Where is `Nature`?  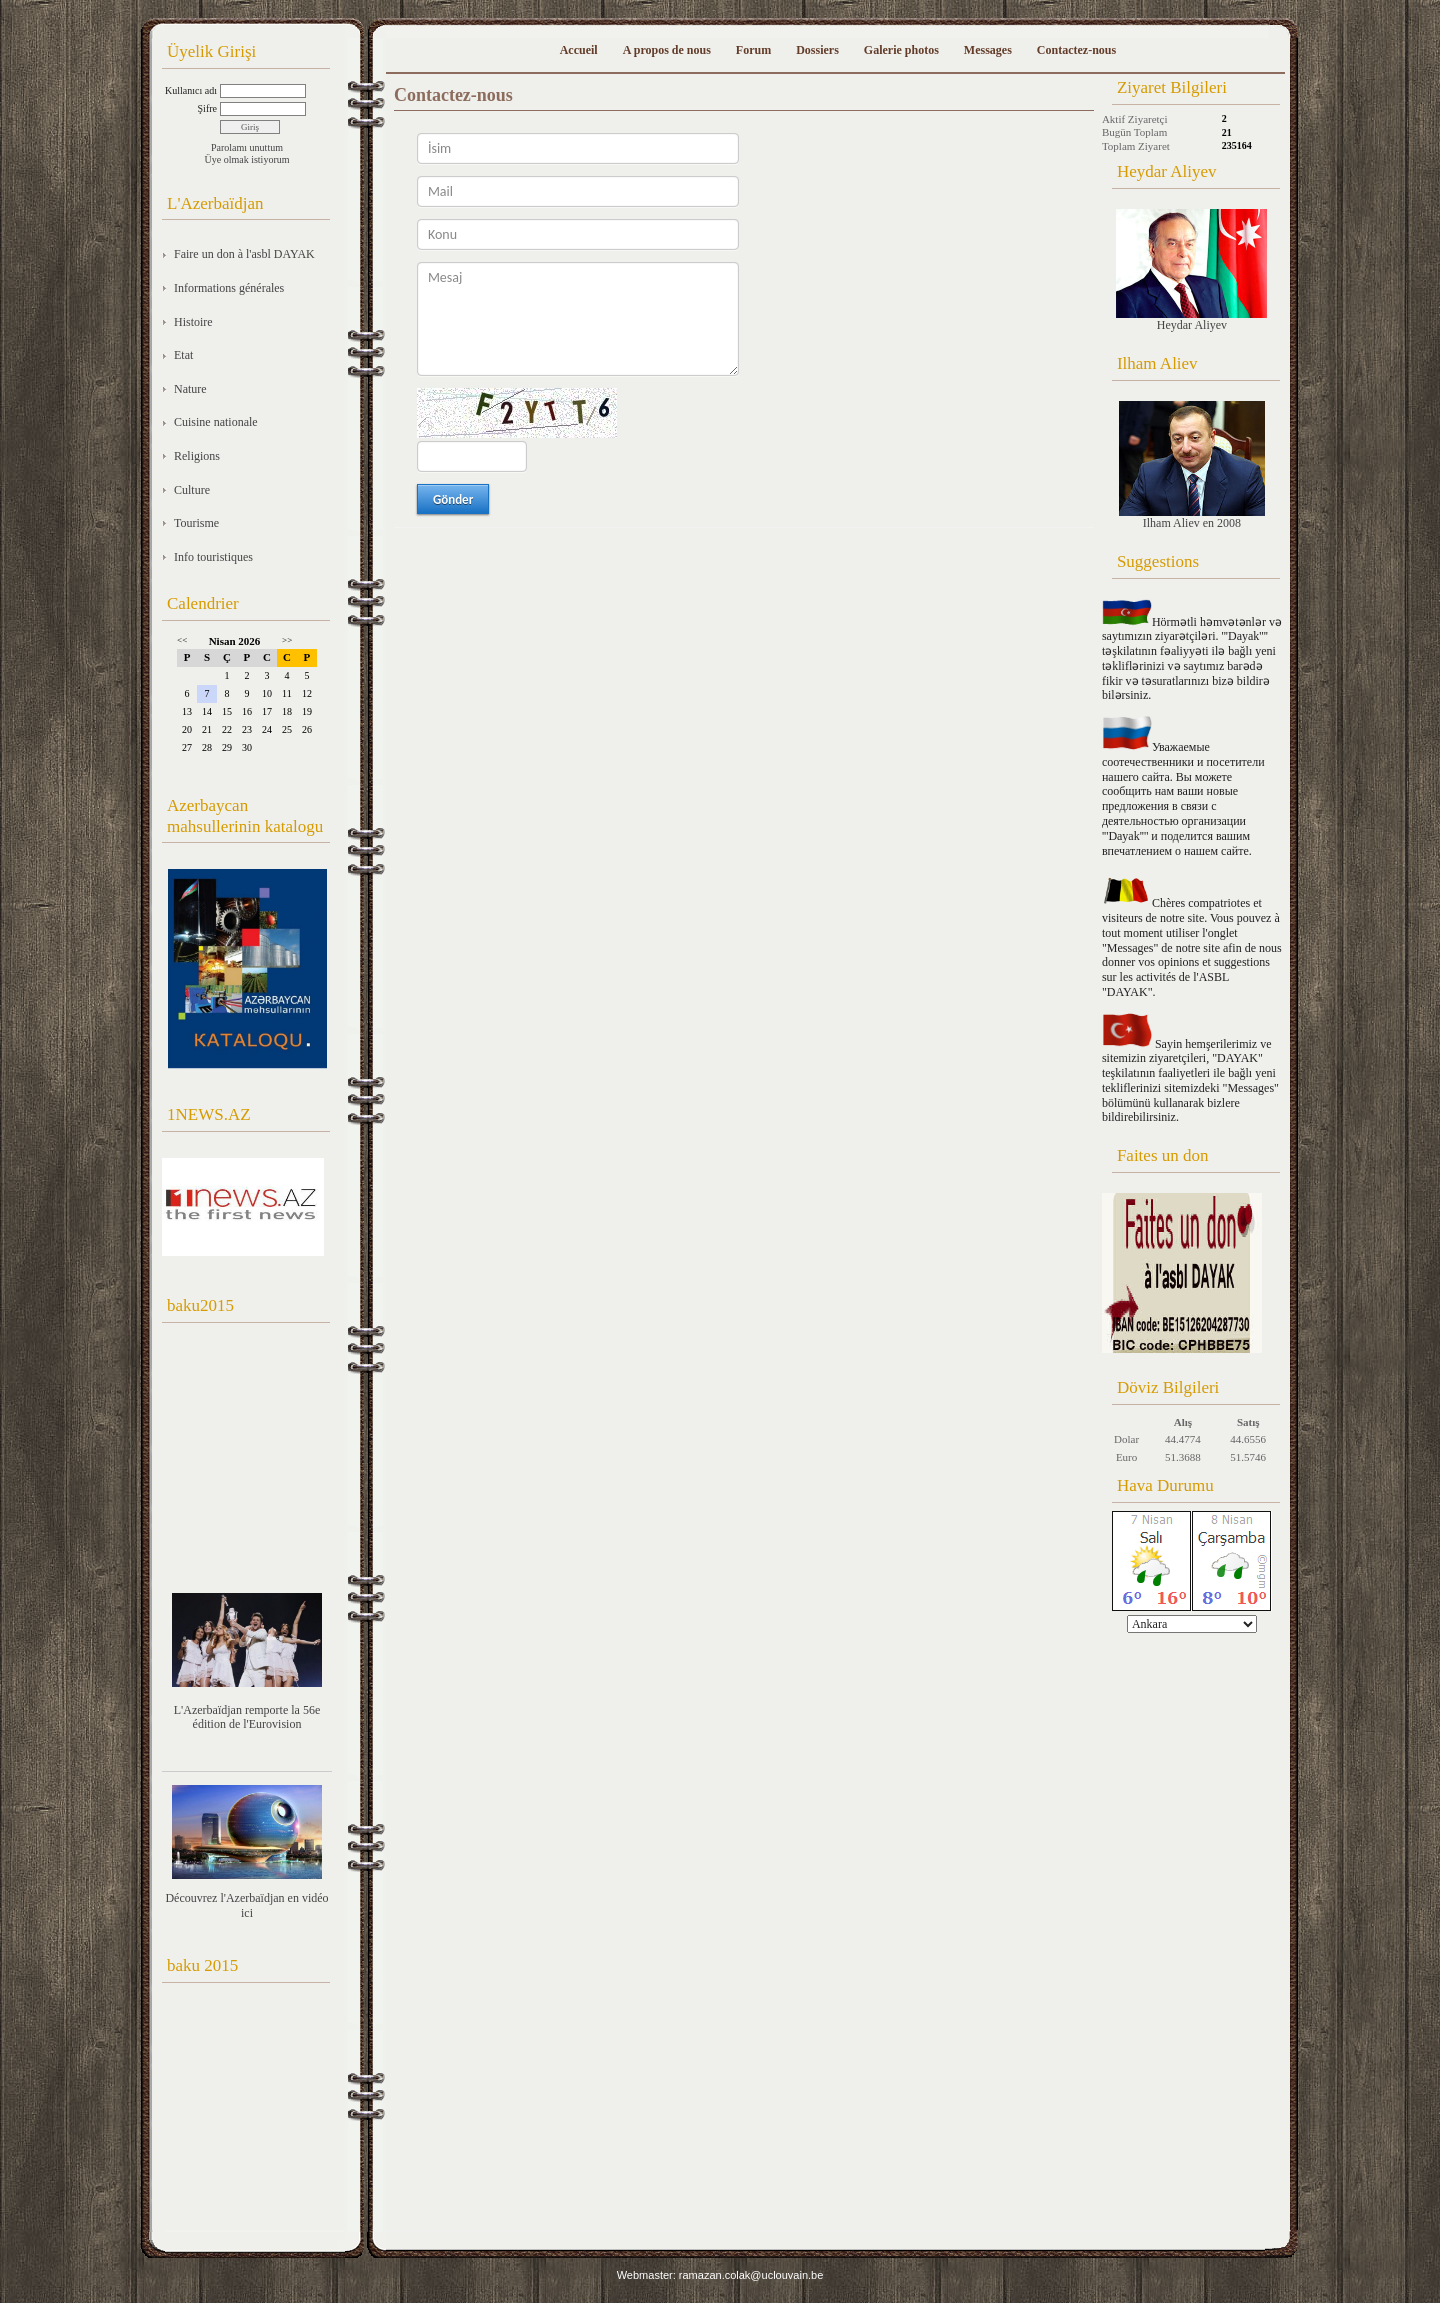 Nature is located at coordinates (190, 389).